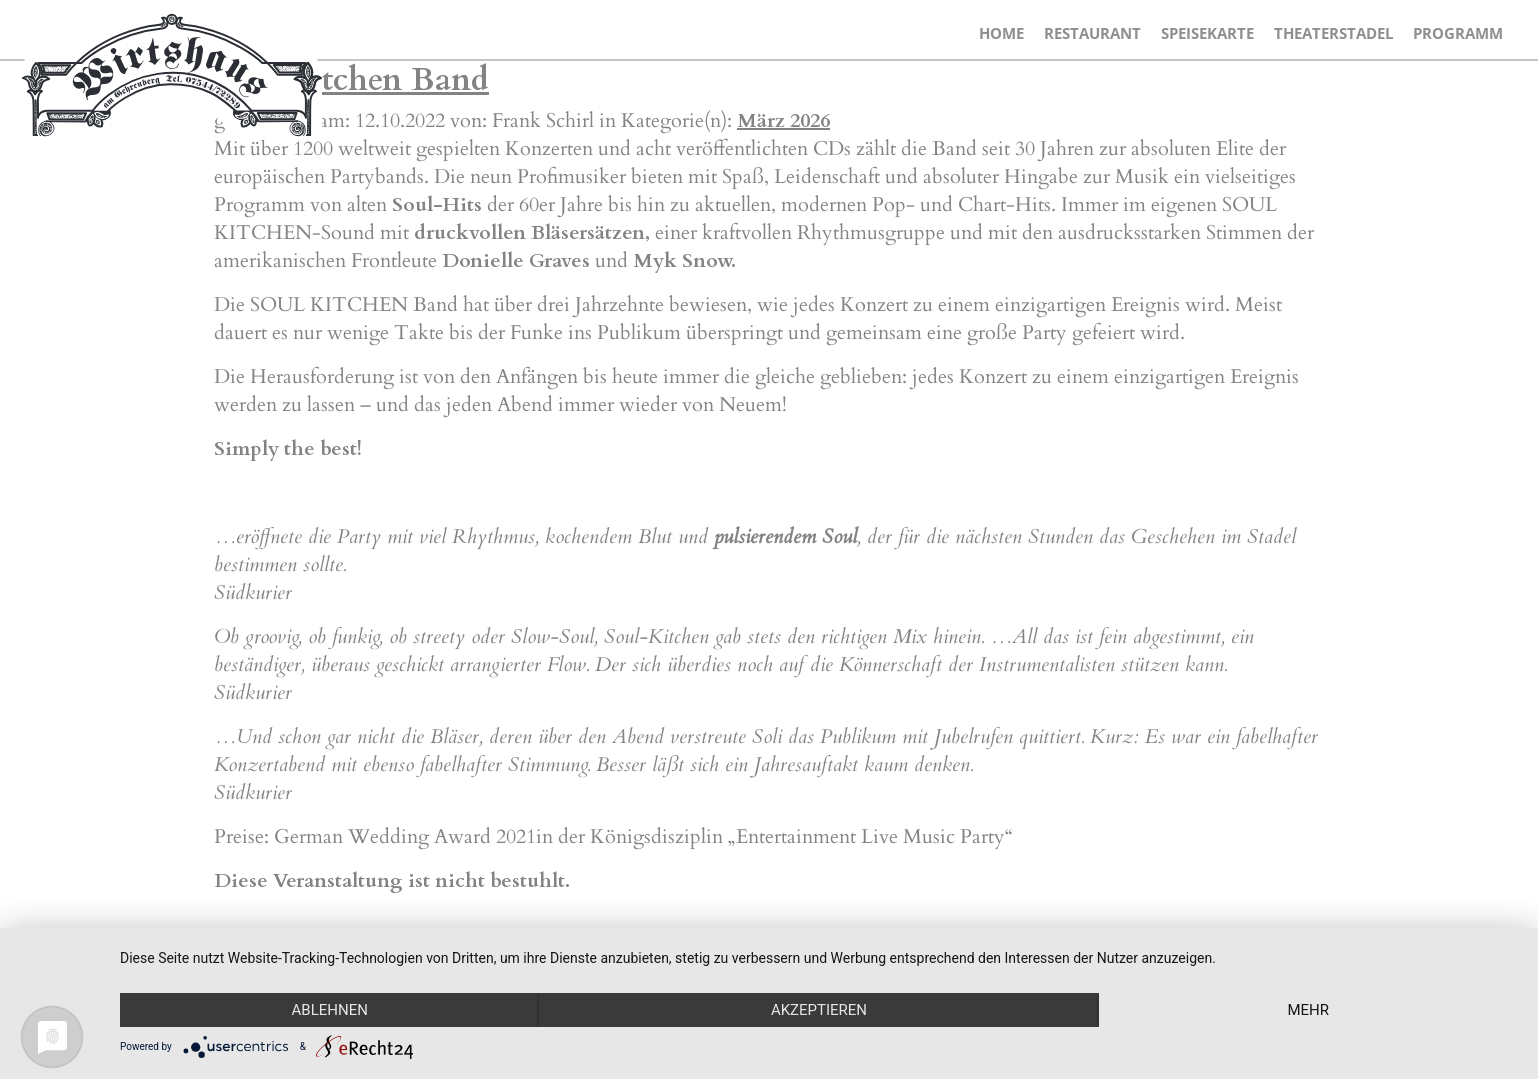 Image resolution: width=1538 pixels, height=1079 pixels. Describe the element at coordinates (1207, 33) in the screenshot. I see `Speisekarte` at that location.